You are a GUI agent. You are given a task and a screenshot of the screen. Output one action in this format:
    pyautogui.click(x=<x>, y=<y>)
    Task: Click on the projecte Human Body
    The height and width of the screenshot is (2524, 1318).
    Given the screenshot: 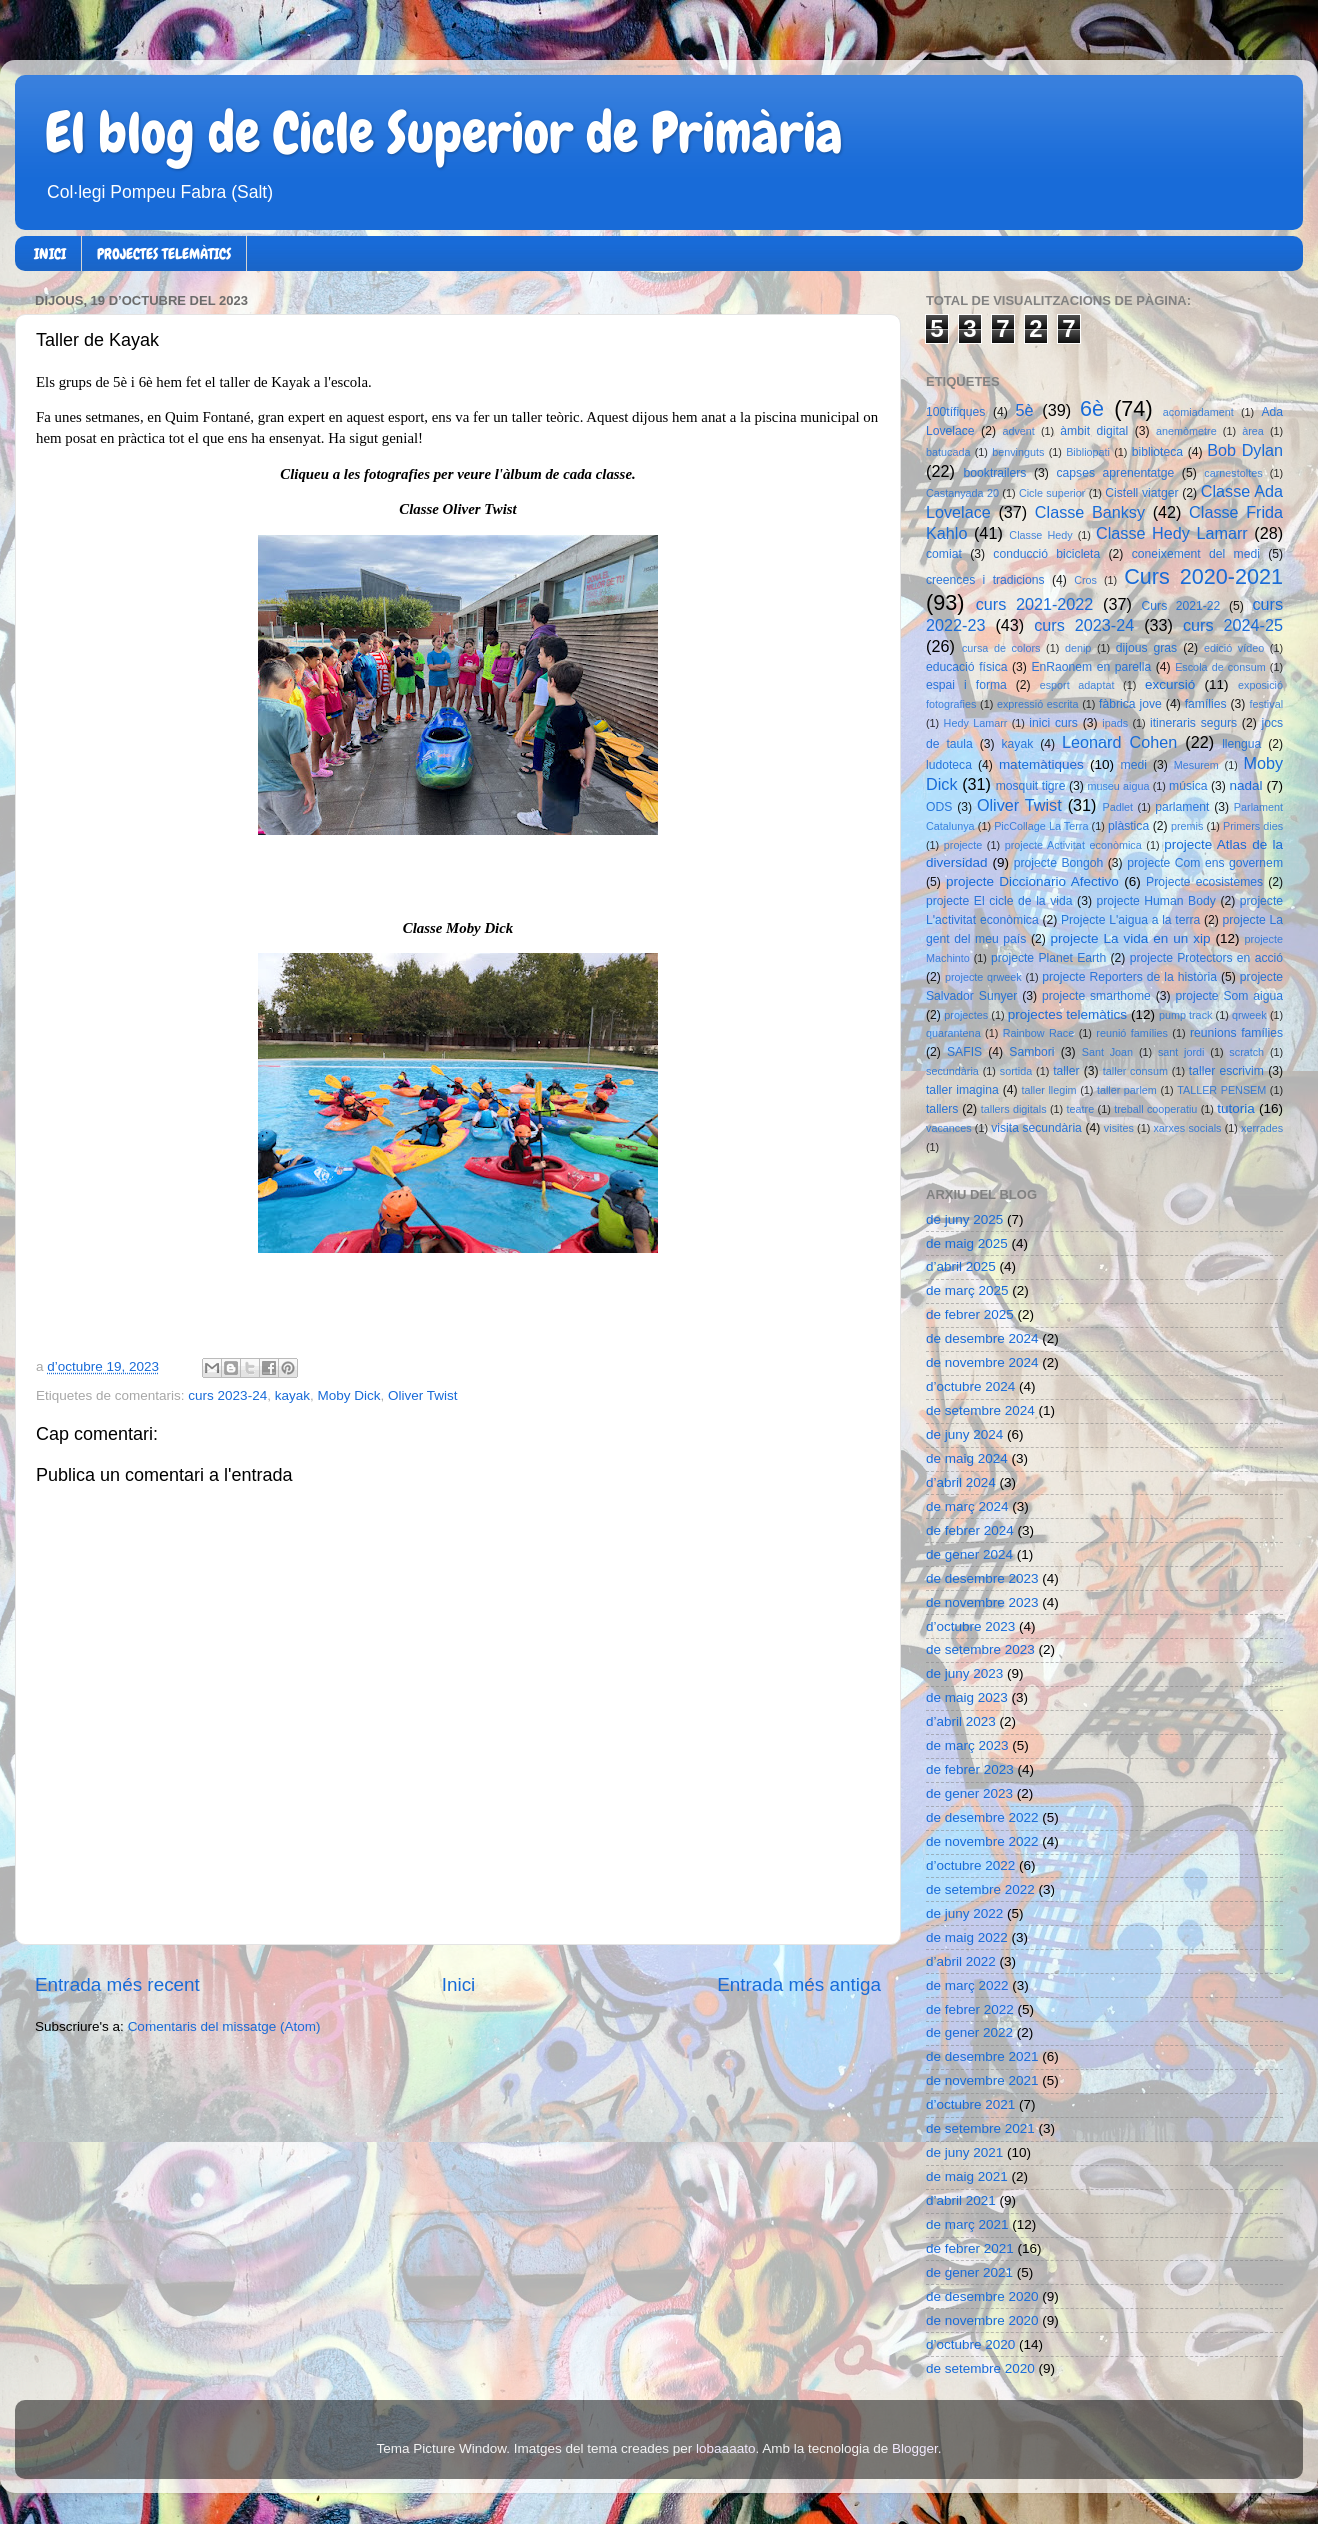 What is the action you would take?
    pyautogui.click(x=1156, y=901)
    